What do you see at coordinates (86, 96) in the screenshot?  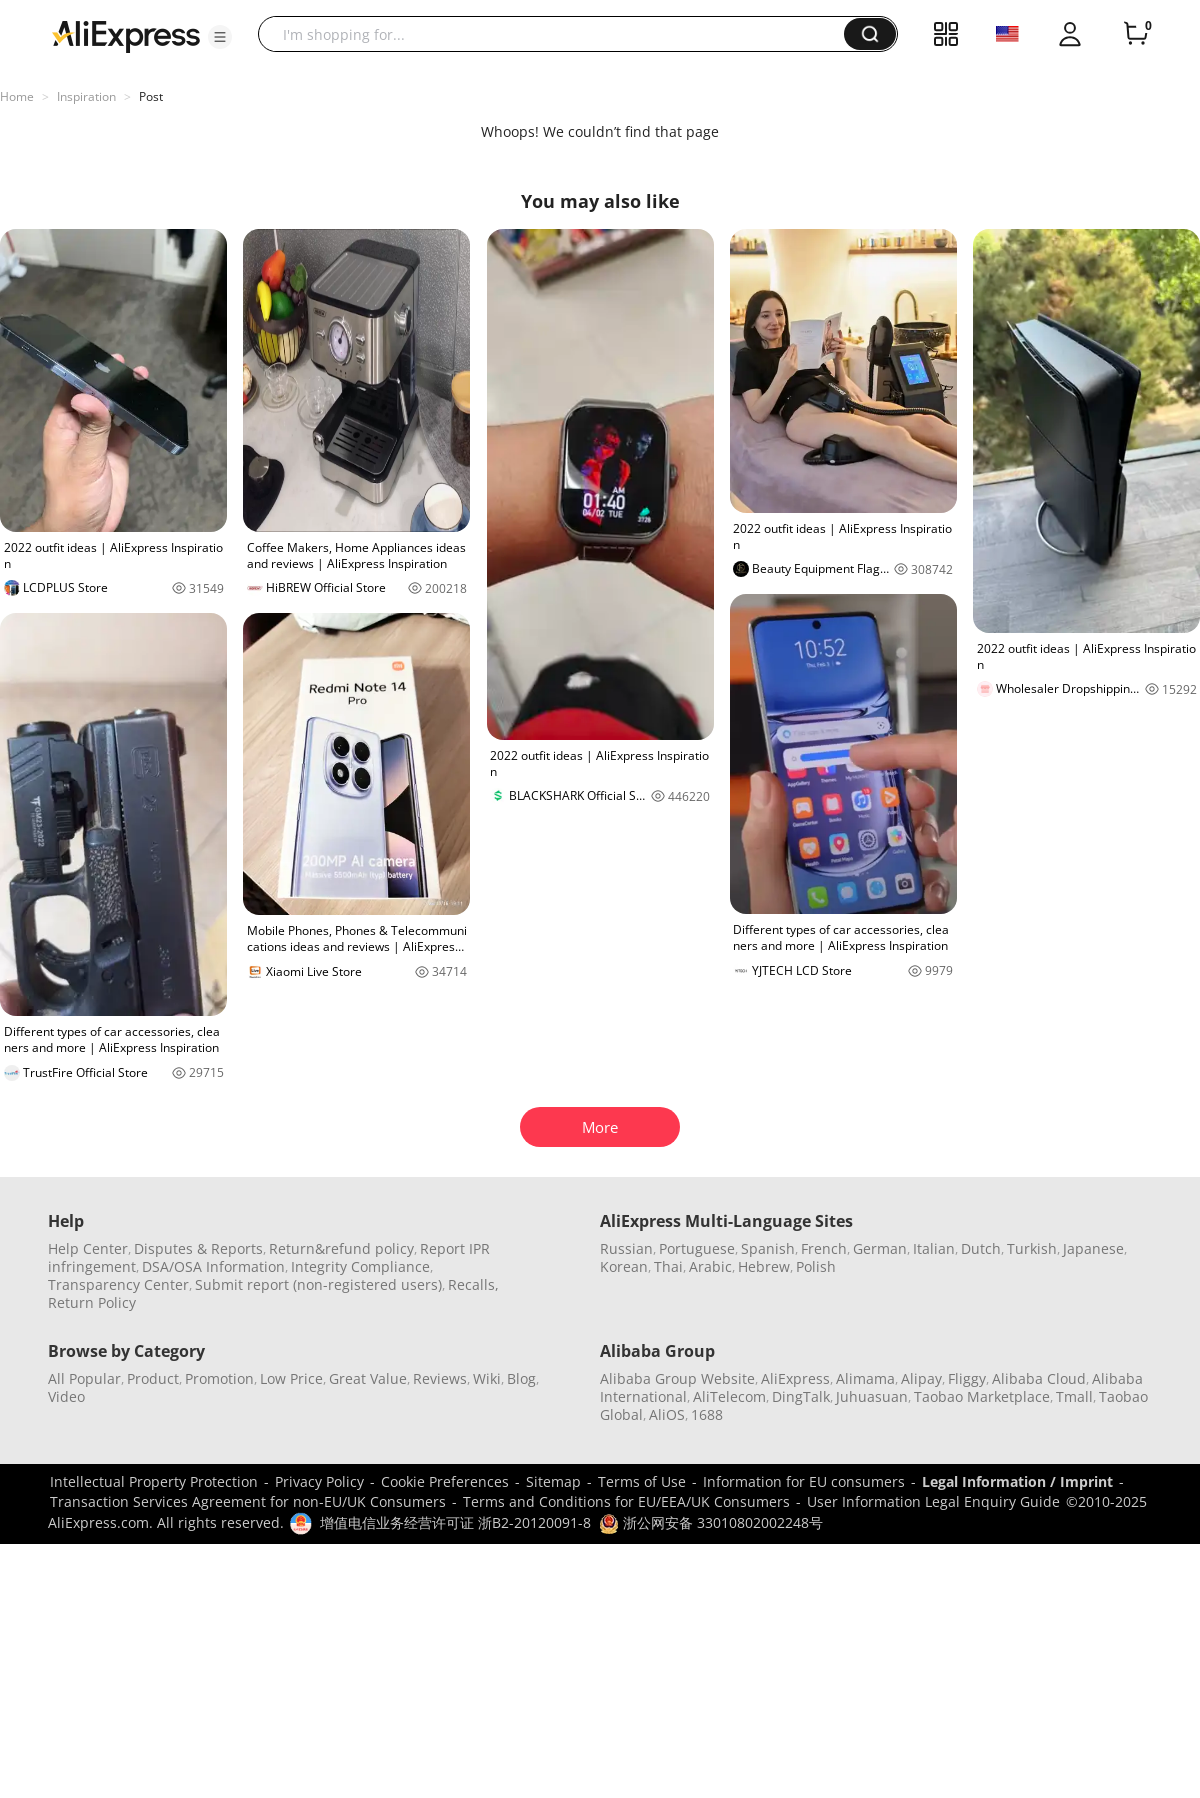 I see `Inspiration` at bounding box center [86, 96].